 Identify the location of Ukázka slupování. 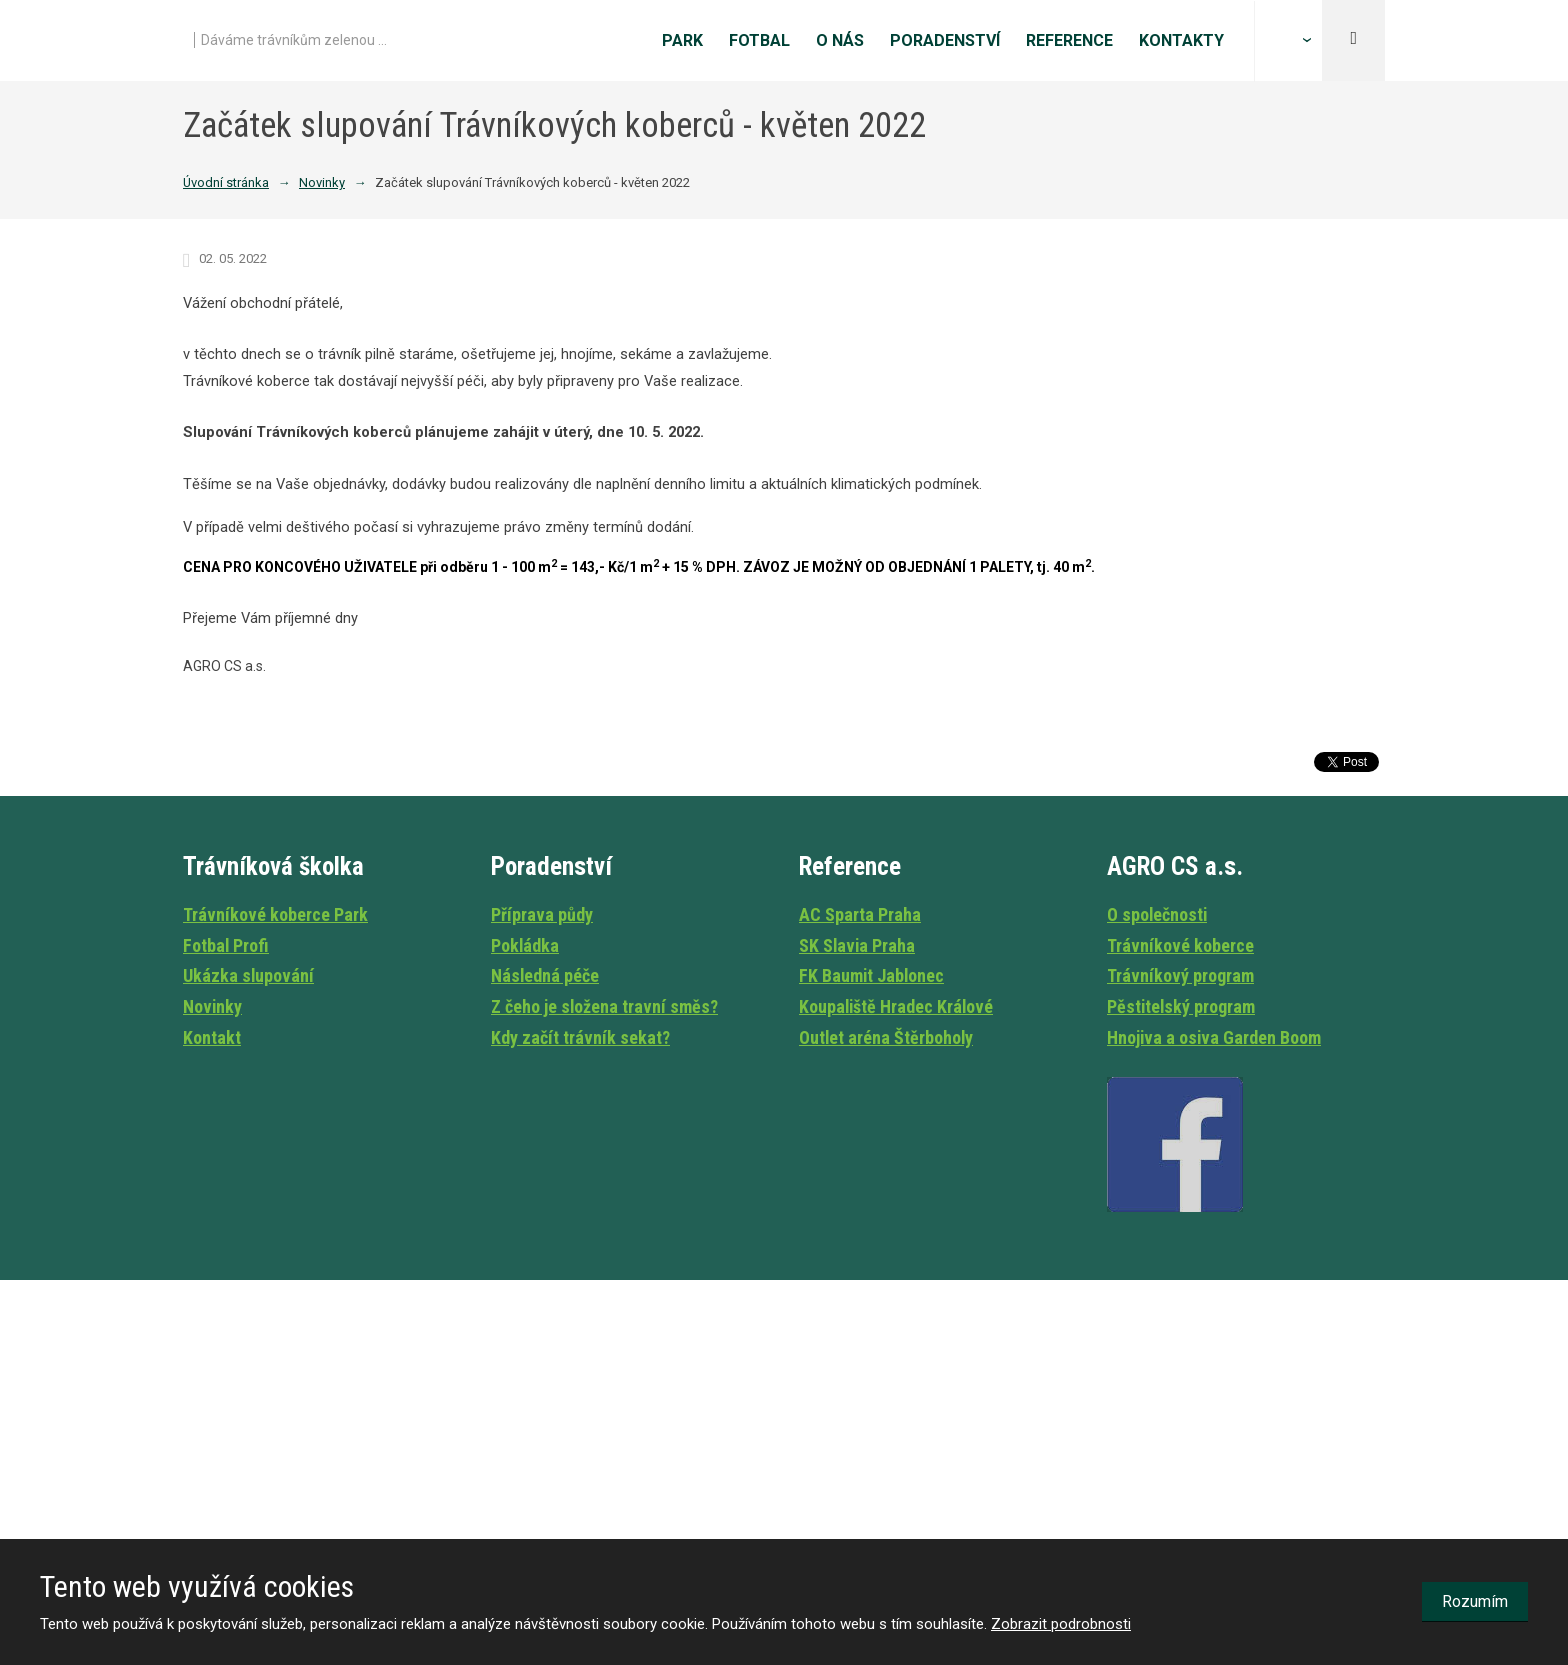
(248, 975).